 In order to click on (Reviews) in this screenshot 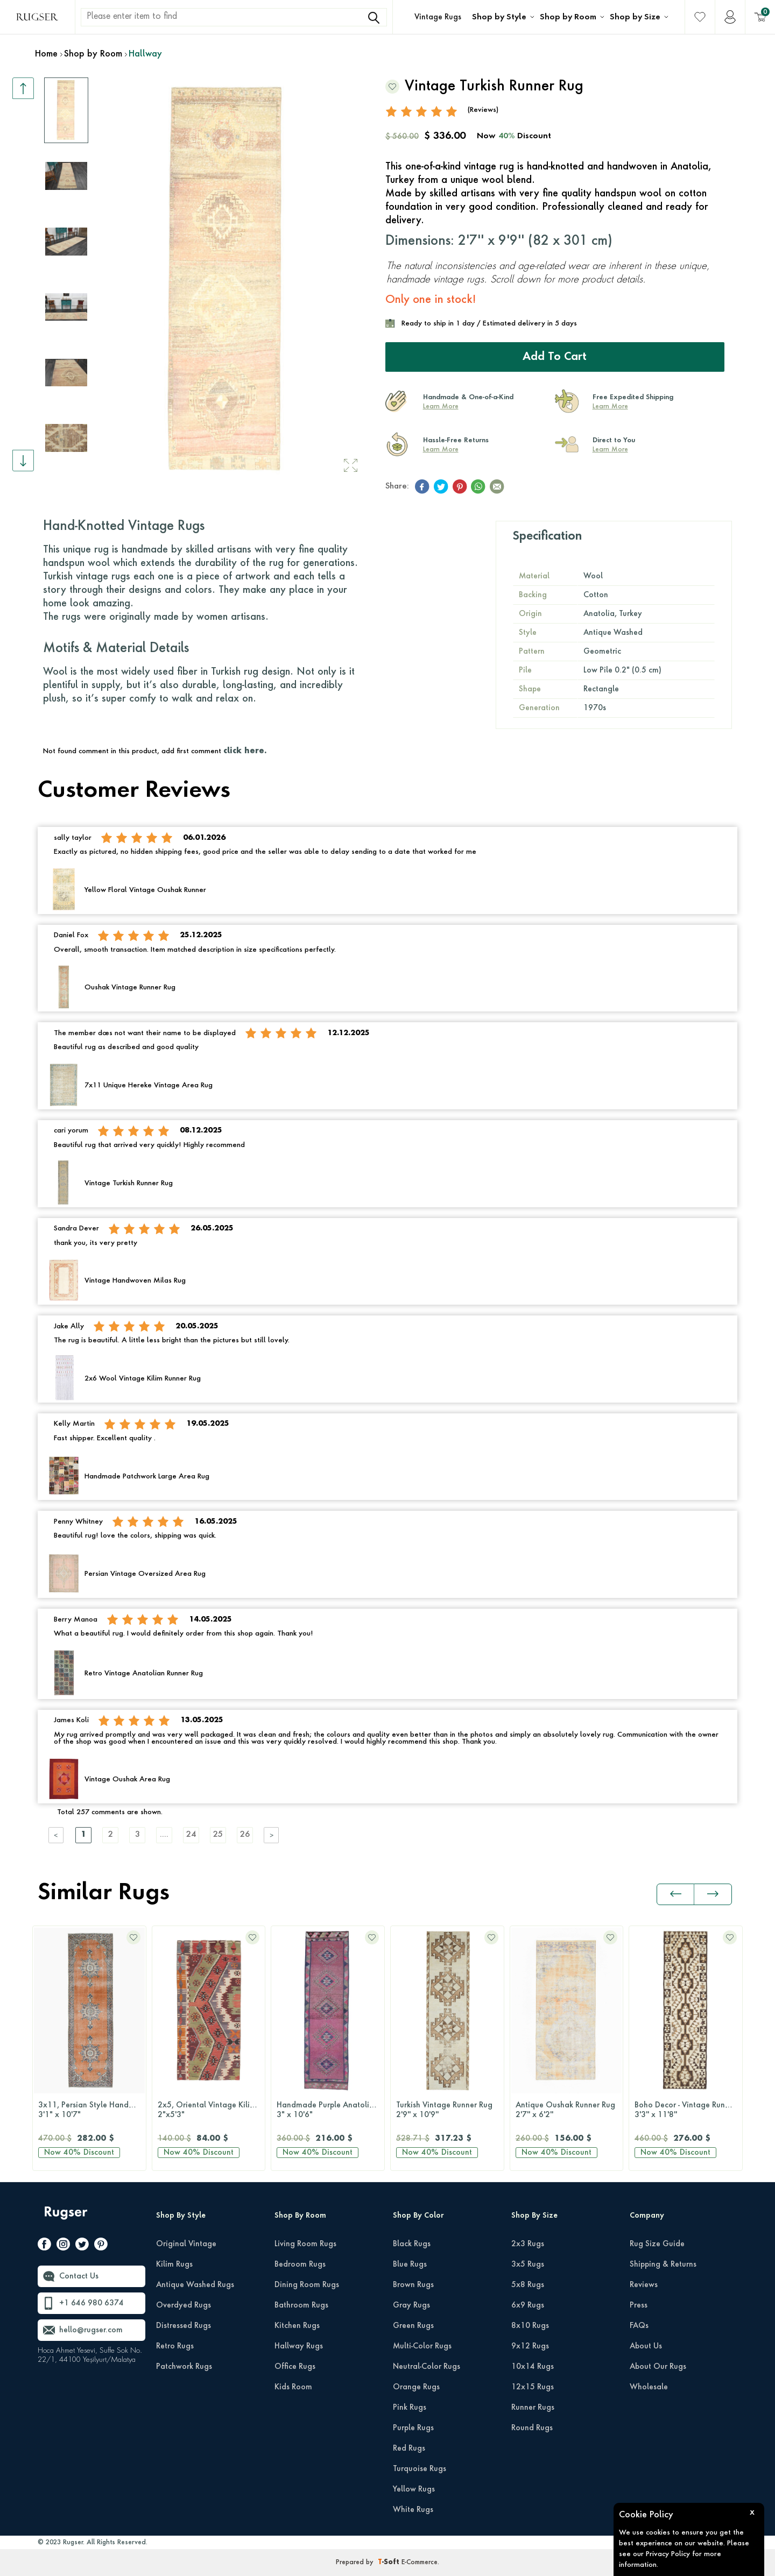, I will do `click(483, 110)`.